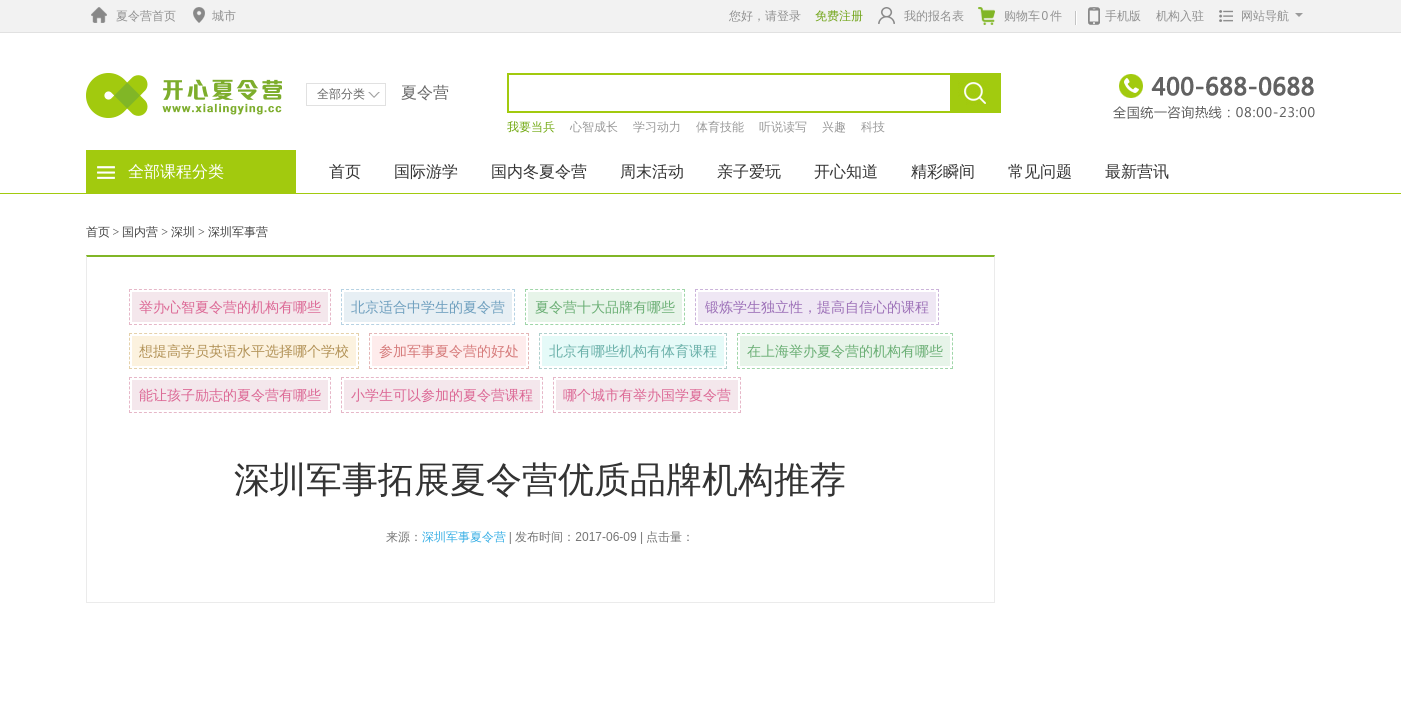  Describe the element at coordinates (140, 232) in the screenshot. I see `国内营` at that location.